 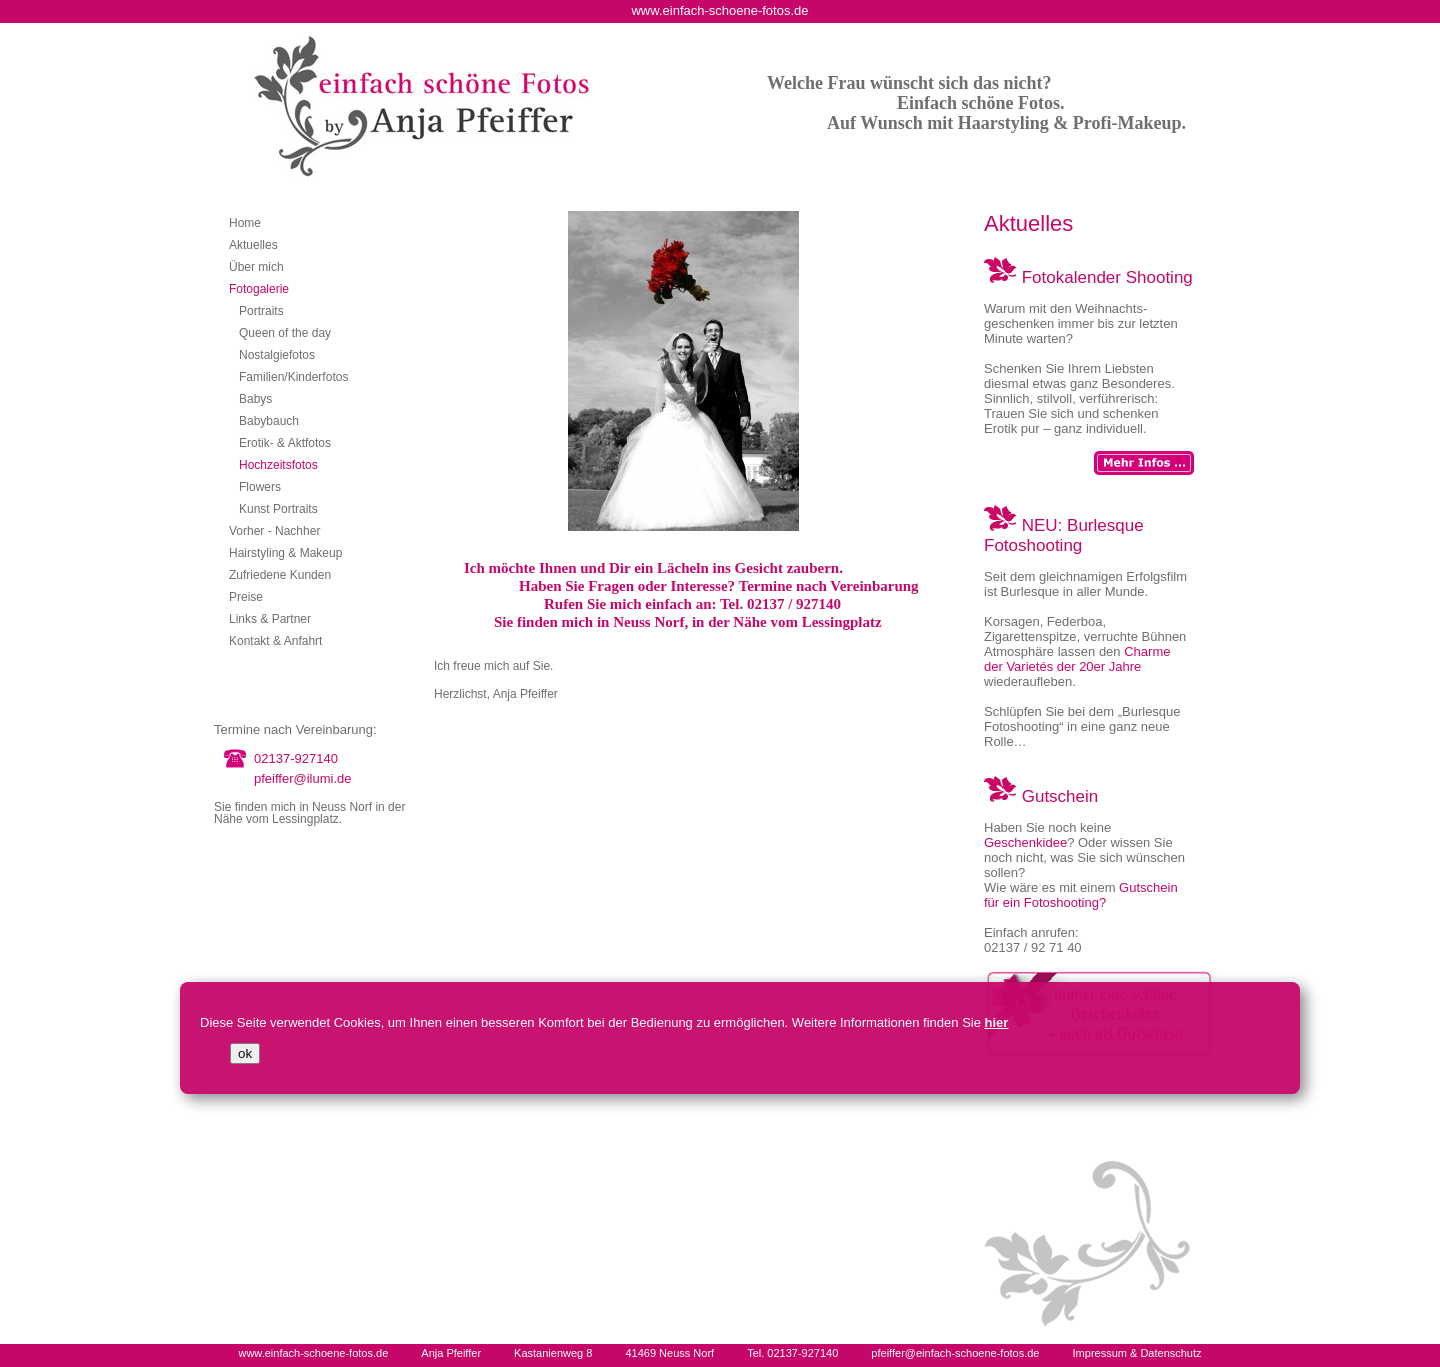 I want to click on Nostalgiefotos, so click(x=277, y=355).